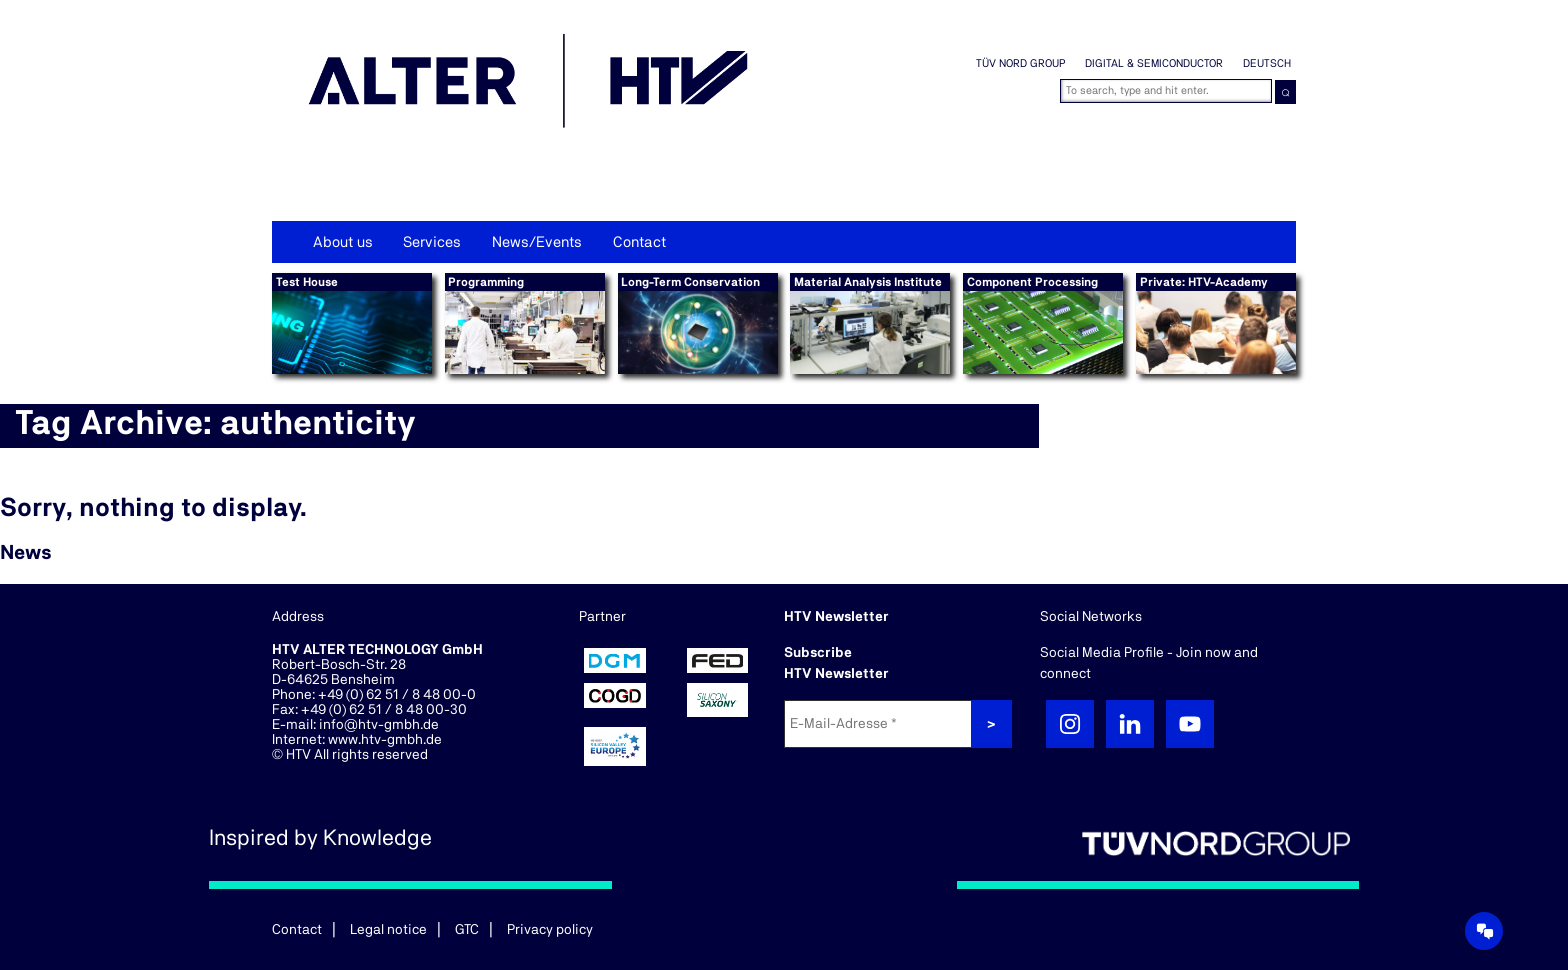  What do you see at coordinates (1285, 91) in the screenshot?
I see `⌕ [button]` at bounding box center [1285, 91].